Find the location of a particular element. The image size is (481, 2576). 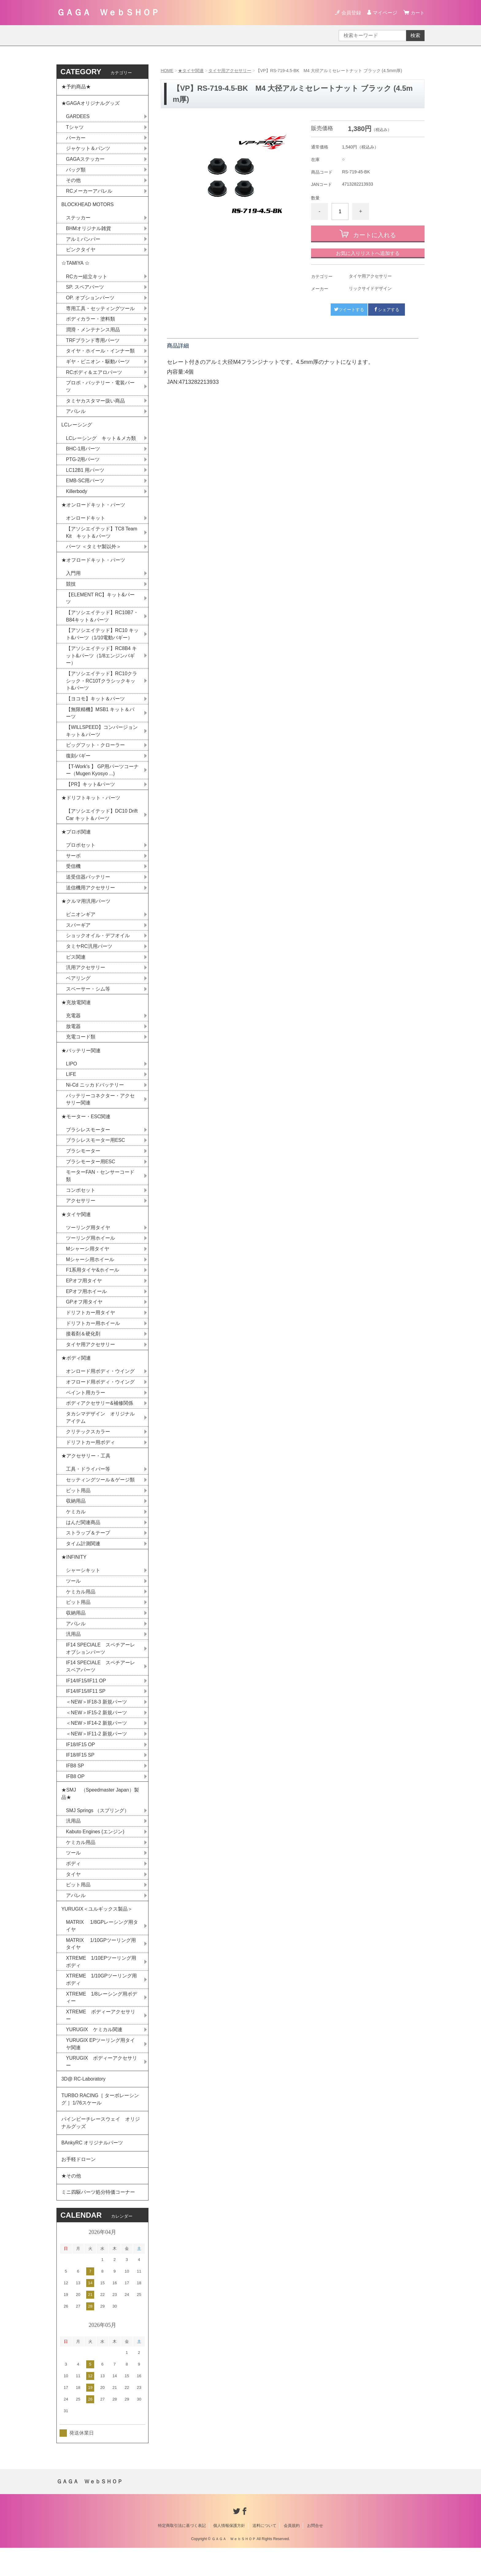

ドリフトカー用タイヤ is located at coordinates (90, 1328).